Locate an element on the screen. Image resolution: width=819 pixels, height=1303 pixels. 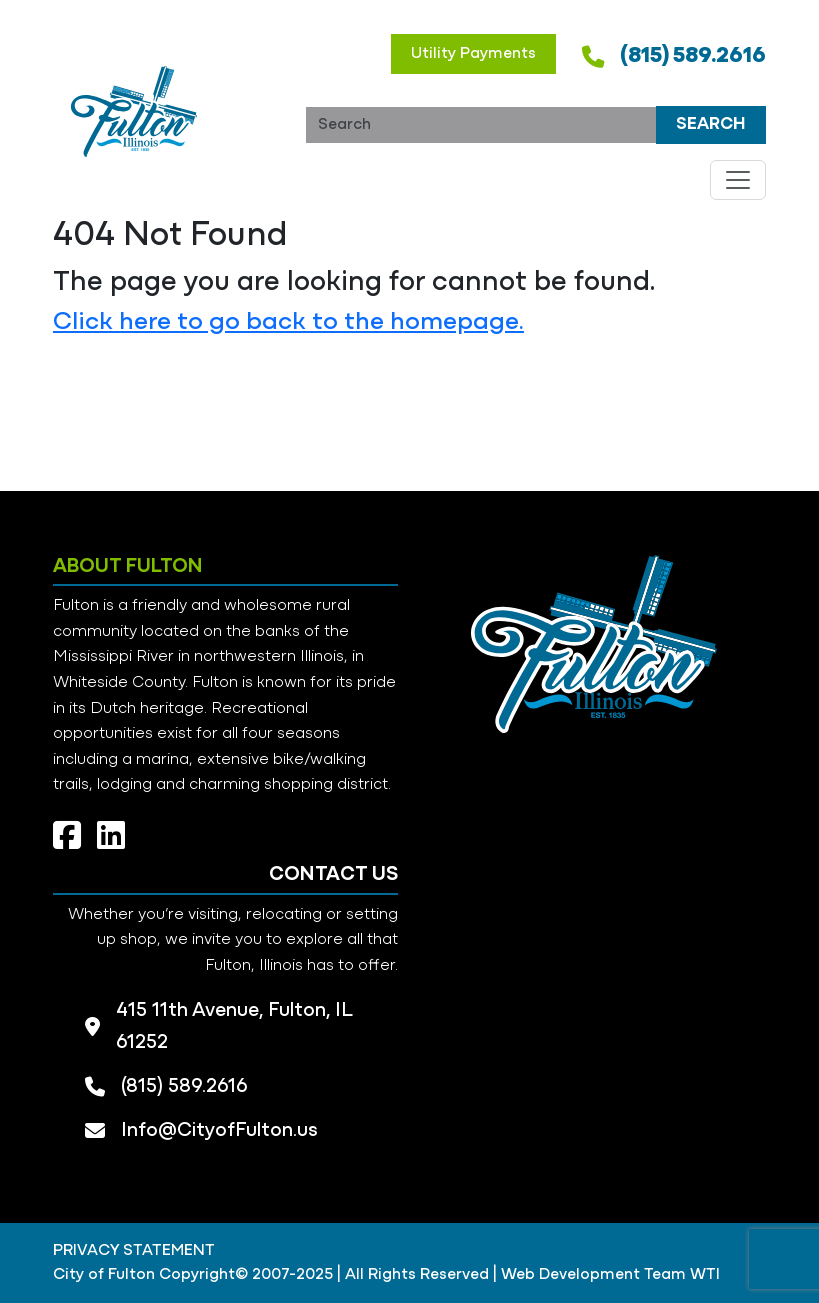
Utility Payments is located at coordinates (473, 54).